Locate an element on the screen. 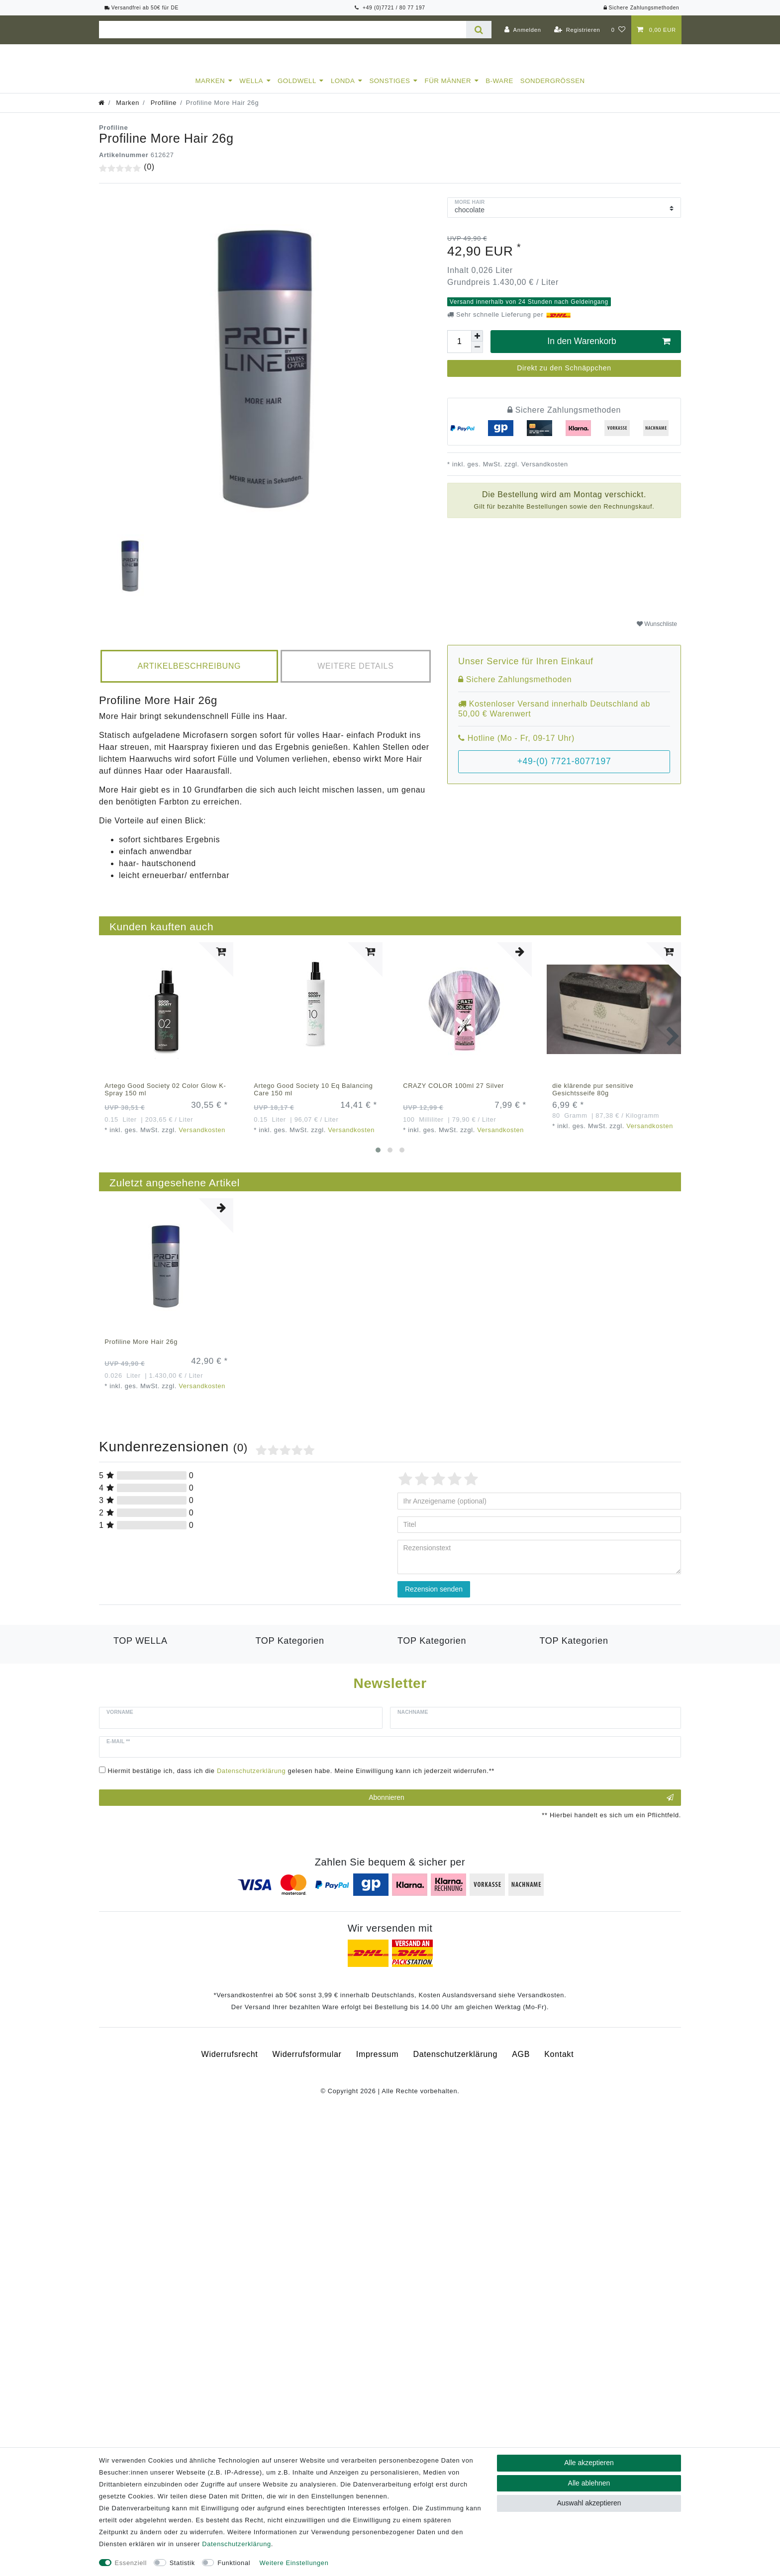 The image size is (780, 2576). [Suchbegriff] is located at coordinates (282, 29).